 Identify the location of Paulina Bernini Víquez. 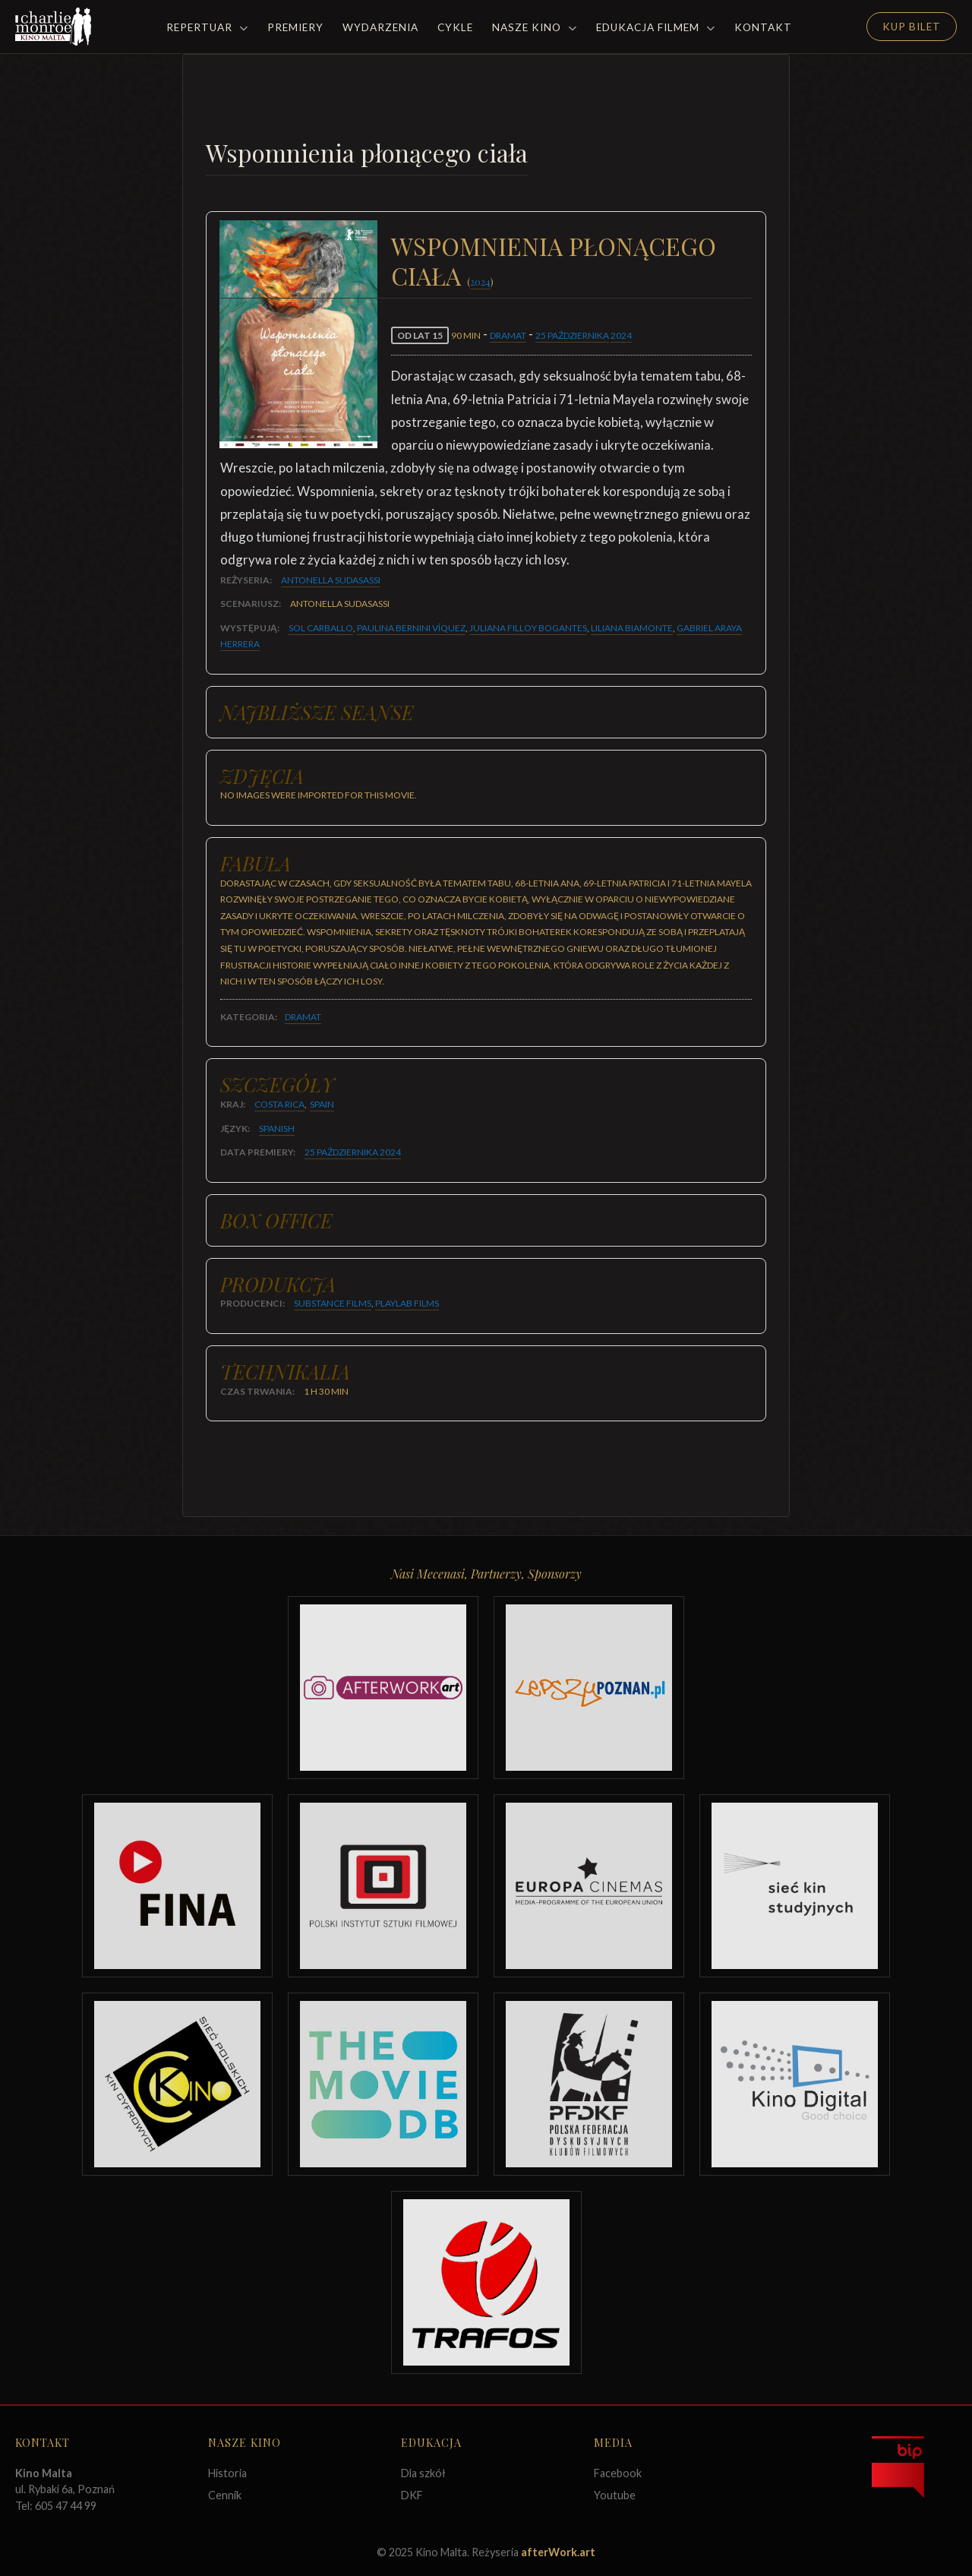
(411, 628).